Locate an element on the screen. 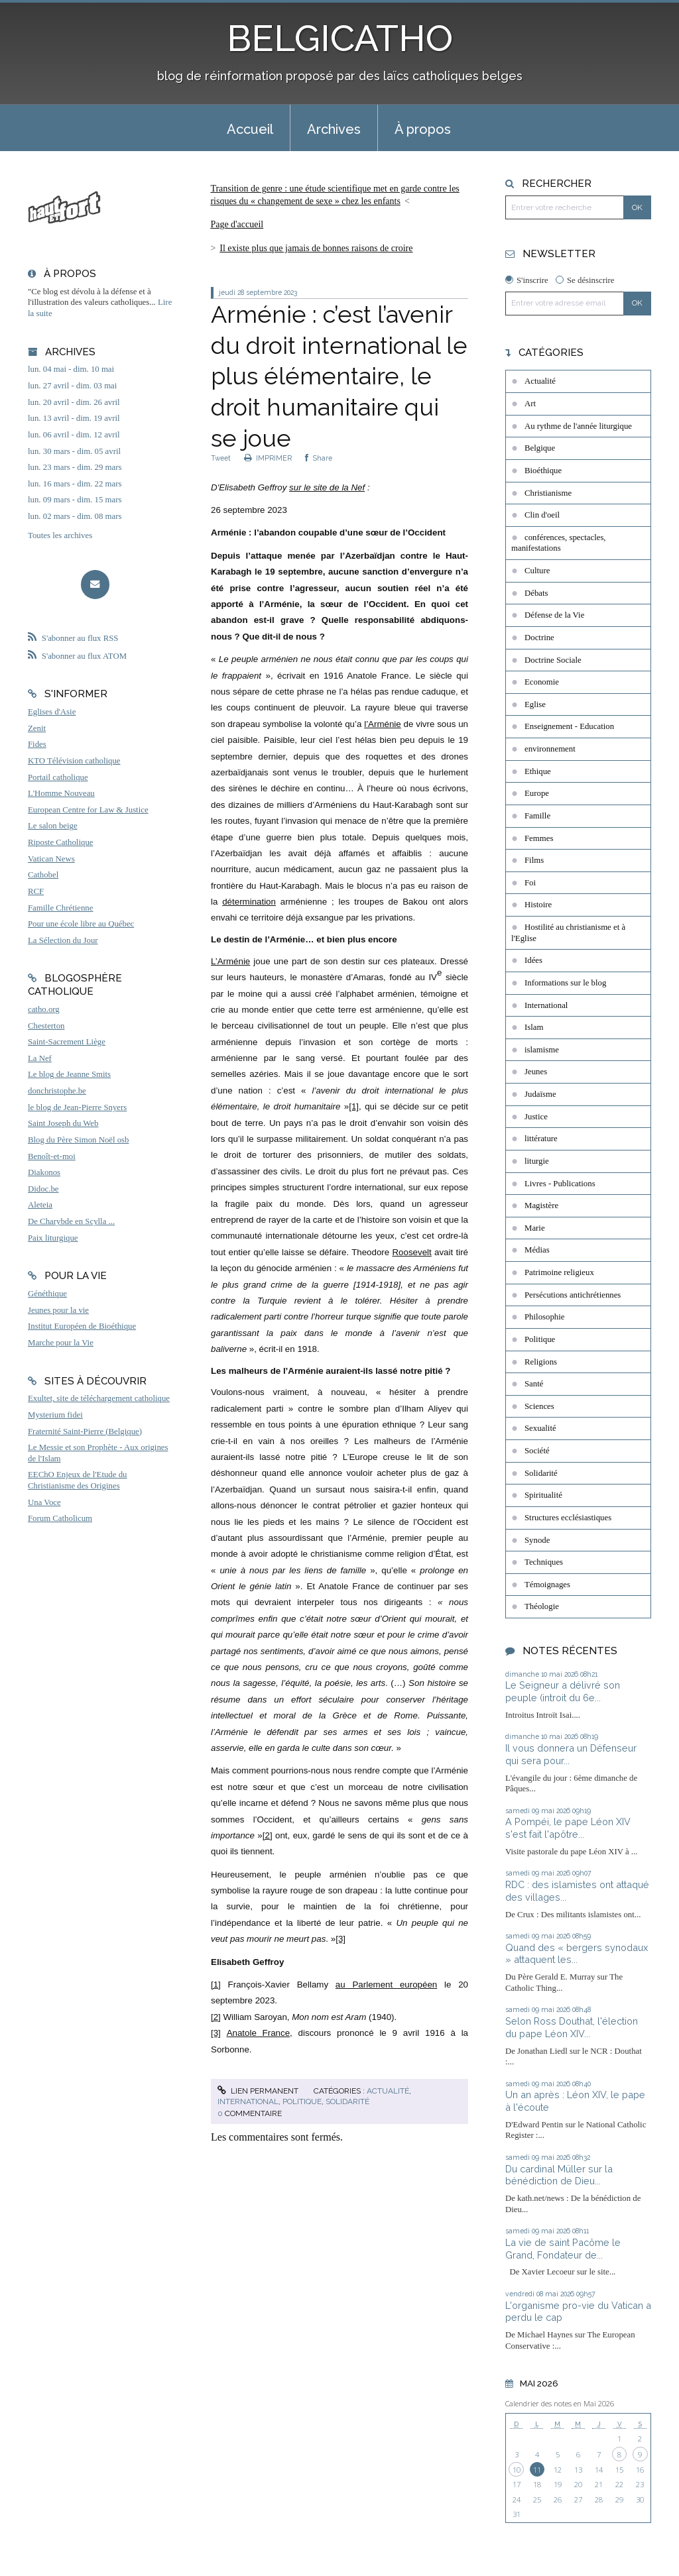 Image resolution: width=679 pixels, height=2576 pixels. lun. 02 mars - dim. 08 mars is located at coordinates (74, 516).